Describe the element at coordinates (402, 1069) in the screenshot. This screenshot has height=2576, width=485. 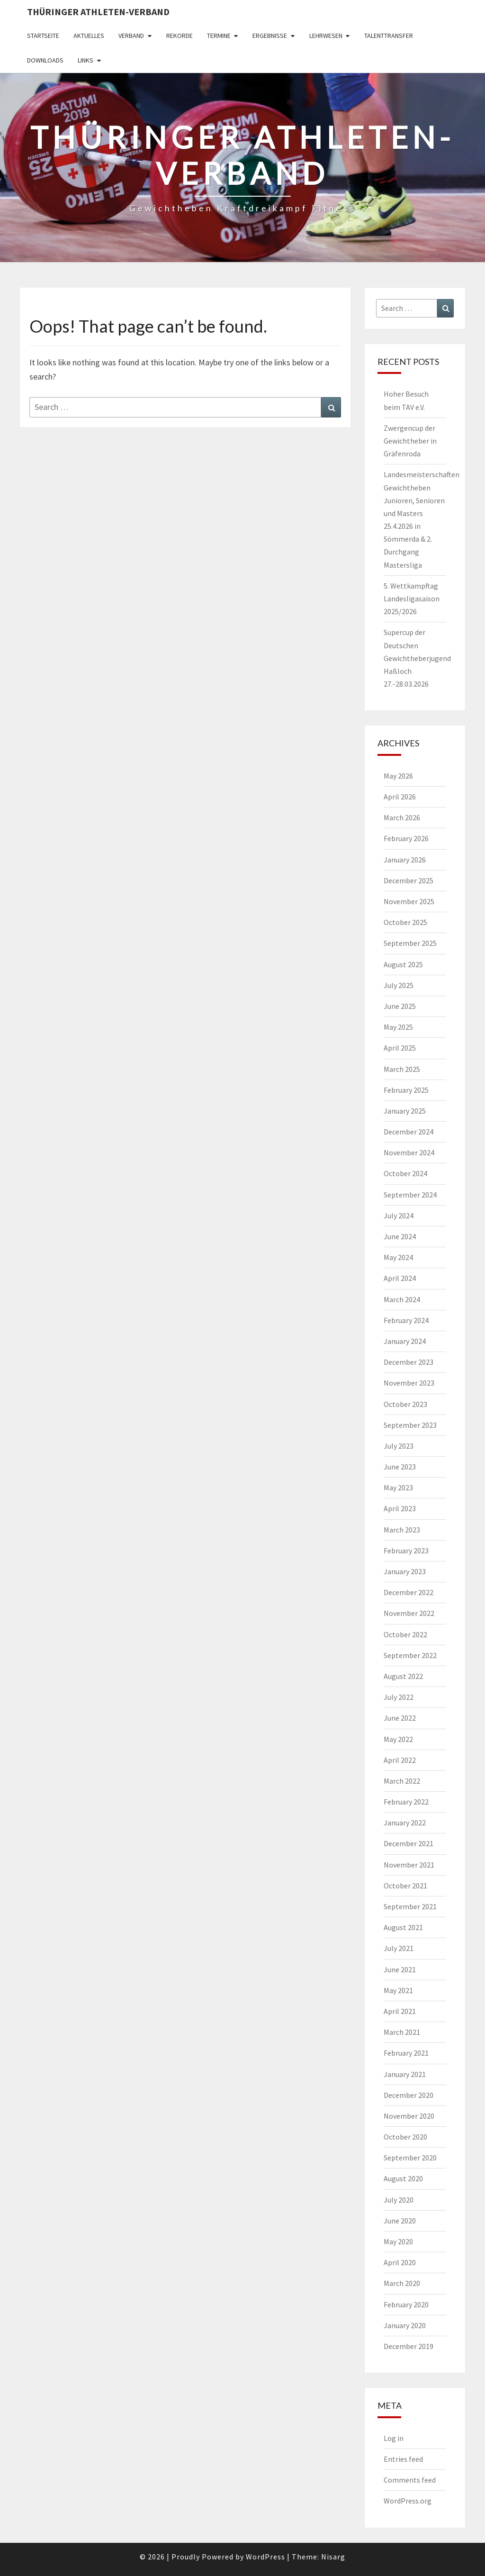
I see `March 2025` at that location.